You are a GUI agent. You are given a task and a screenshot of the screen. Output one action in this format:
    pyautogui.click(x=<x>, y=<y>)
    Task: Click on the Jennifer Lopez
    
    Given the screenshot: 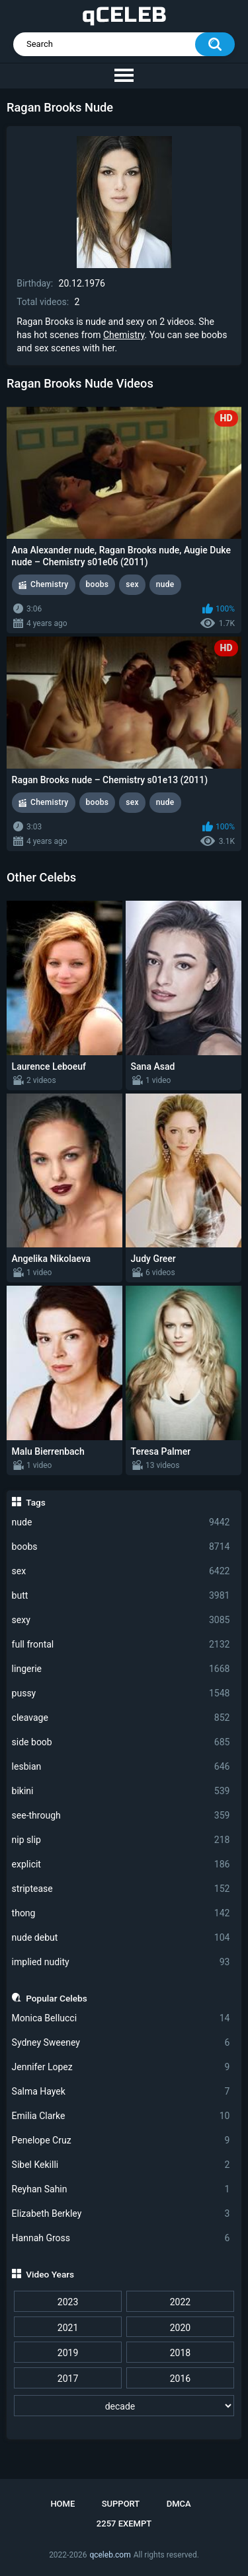 What is the action you would take?
    pyautogui.click(x=121, y=2067)
    